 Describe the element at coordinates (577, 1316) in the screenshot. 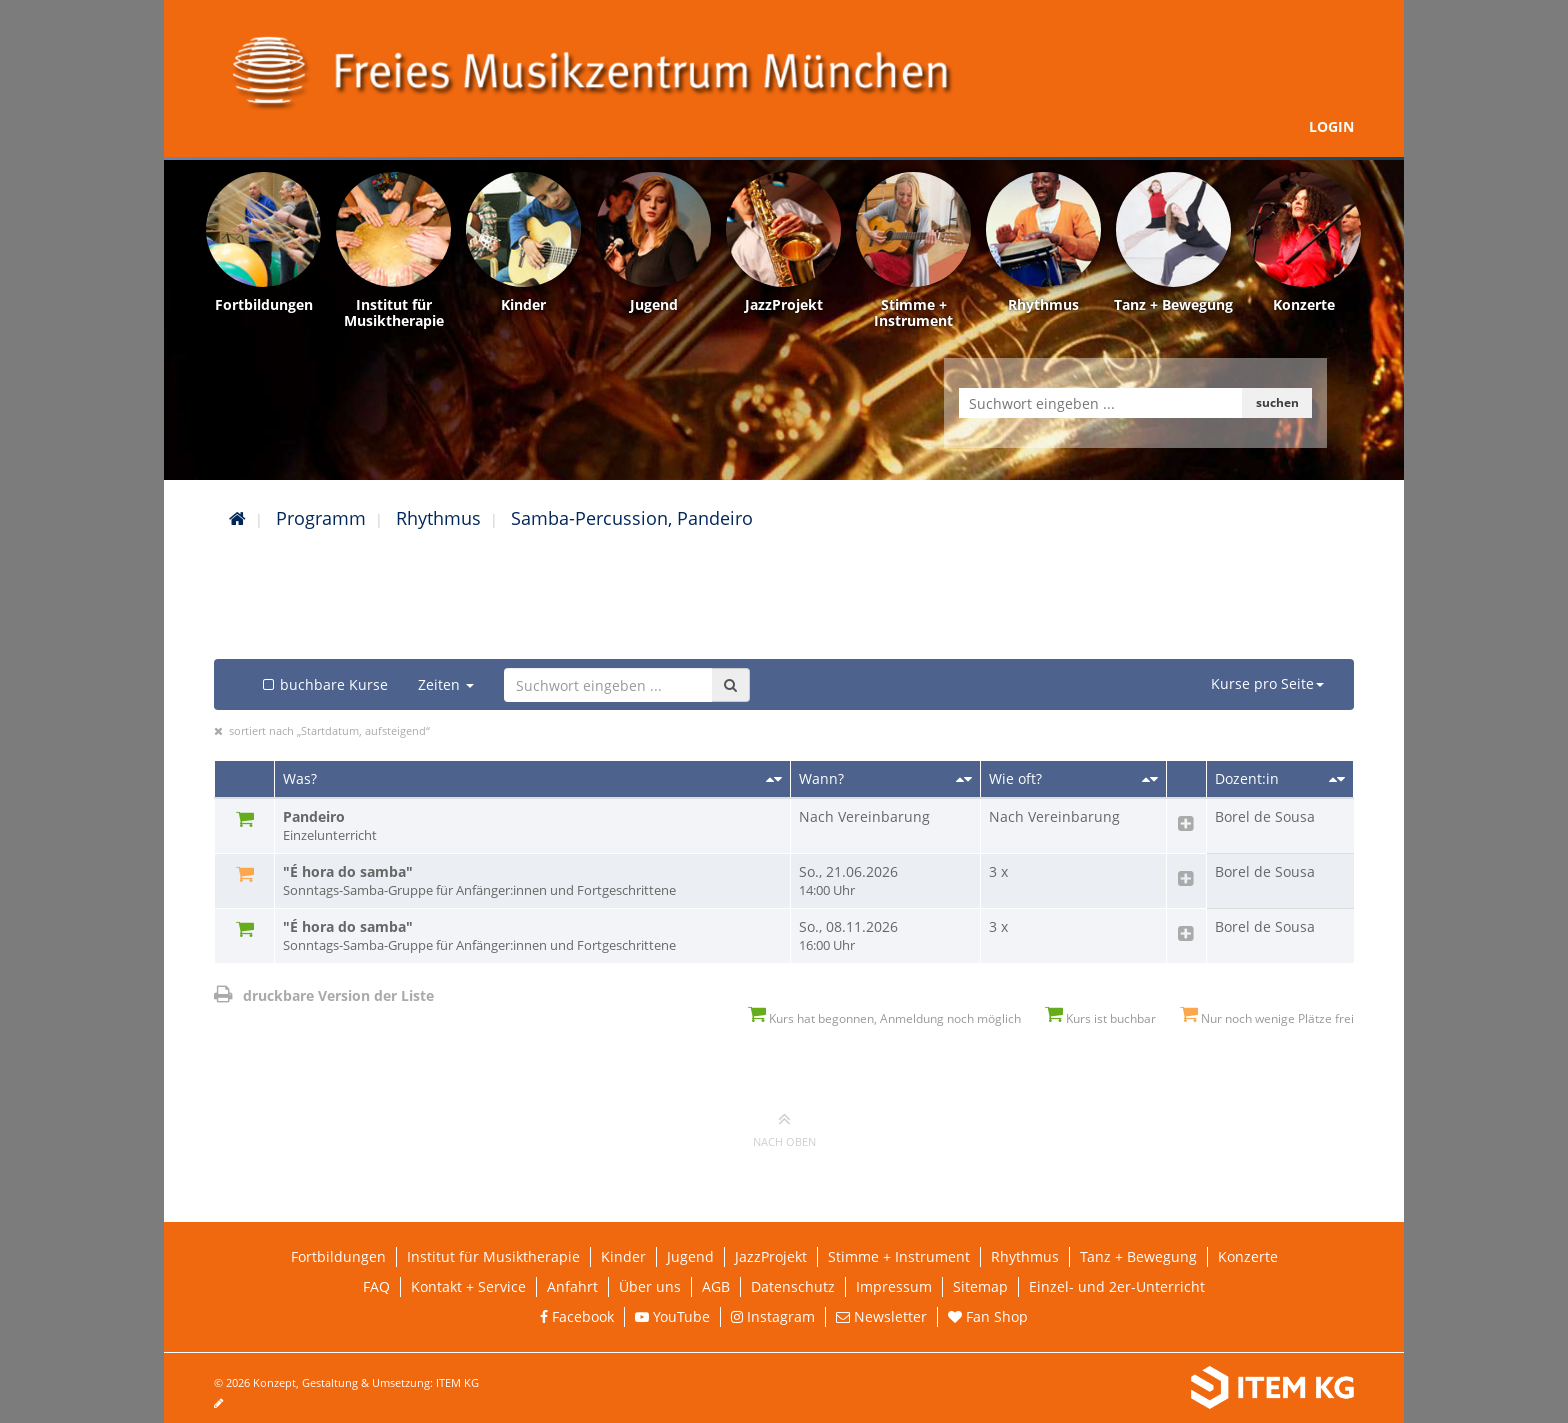

I see `Facebook` at that location.